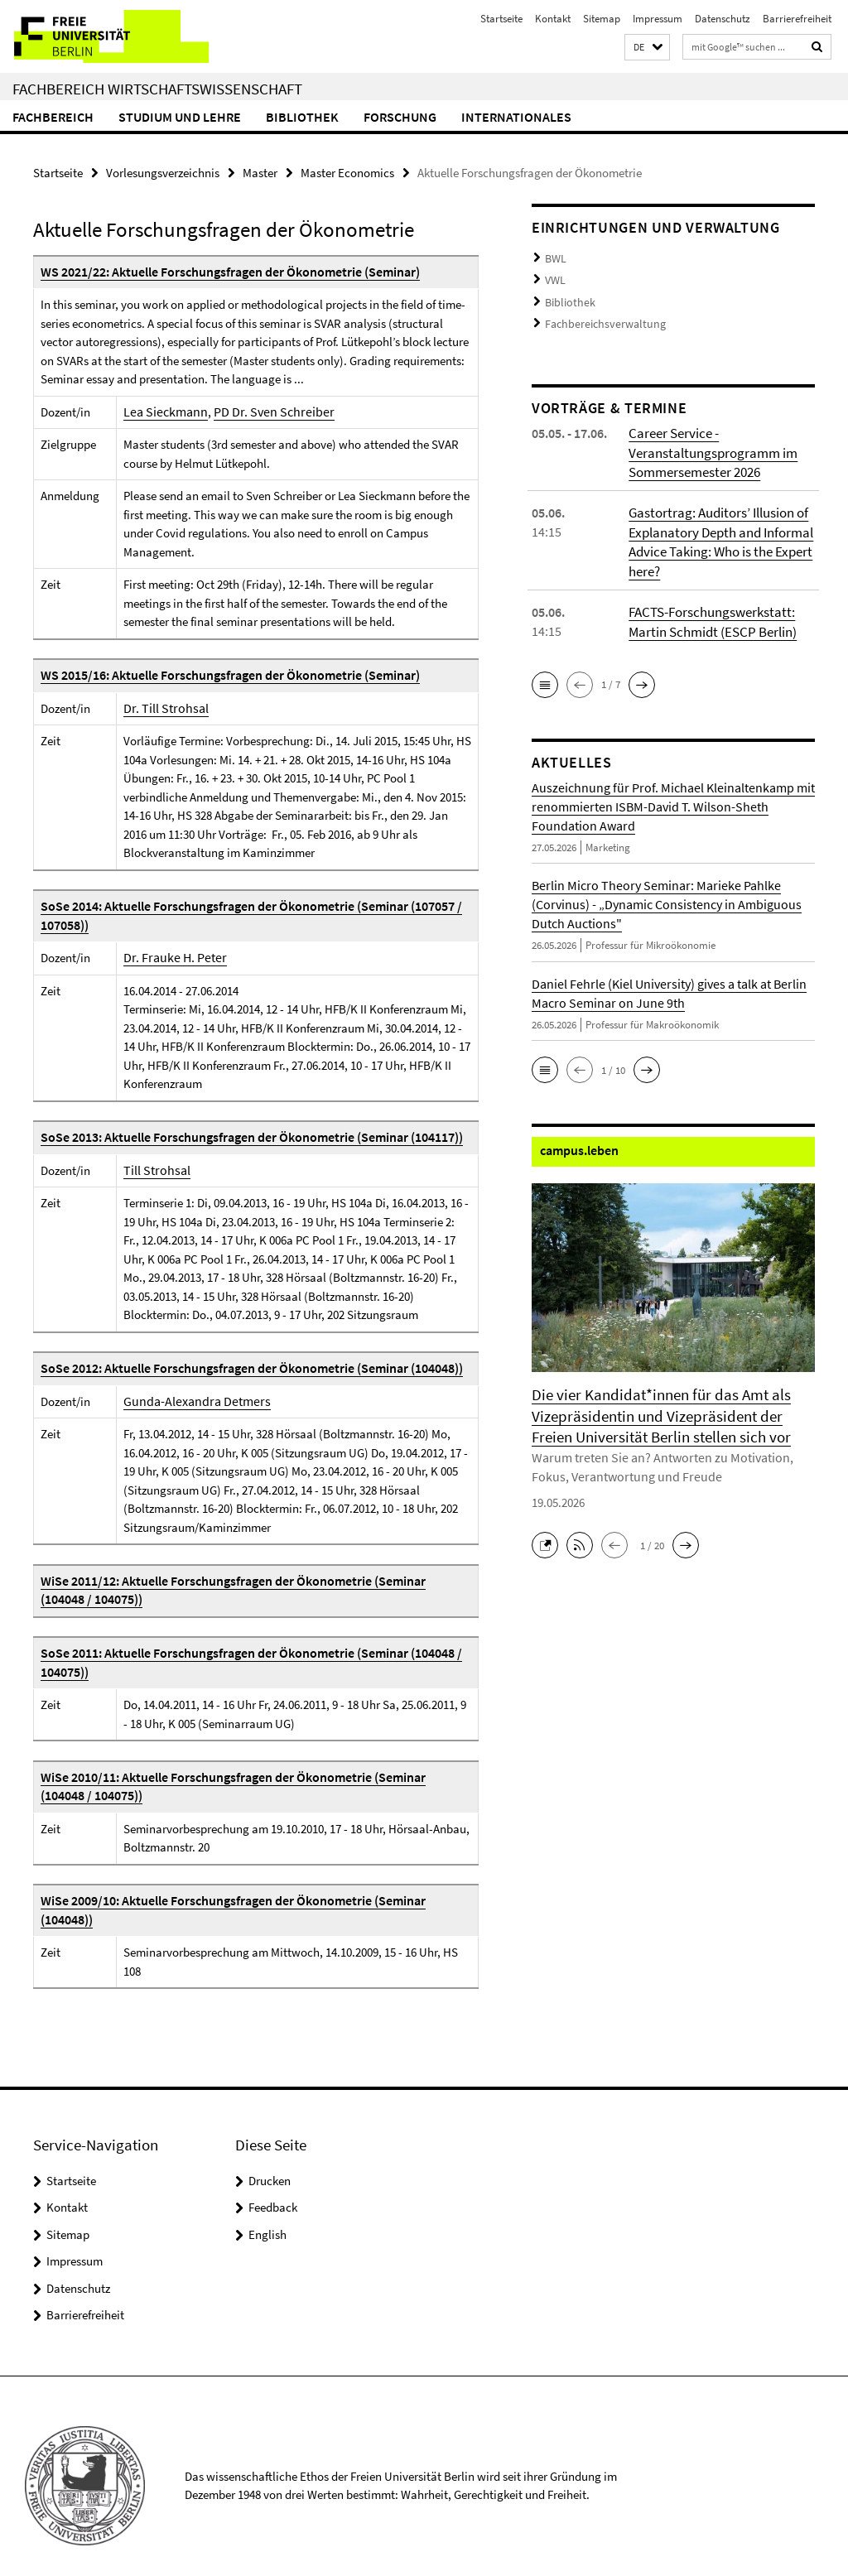 The height and width of the screenshot is (2576, 848). What do you see at coordinates (190, 1400) in the screenshot?
I see `Gunda-Alexandra Detmers` at bounding box center [190, 1400].